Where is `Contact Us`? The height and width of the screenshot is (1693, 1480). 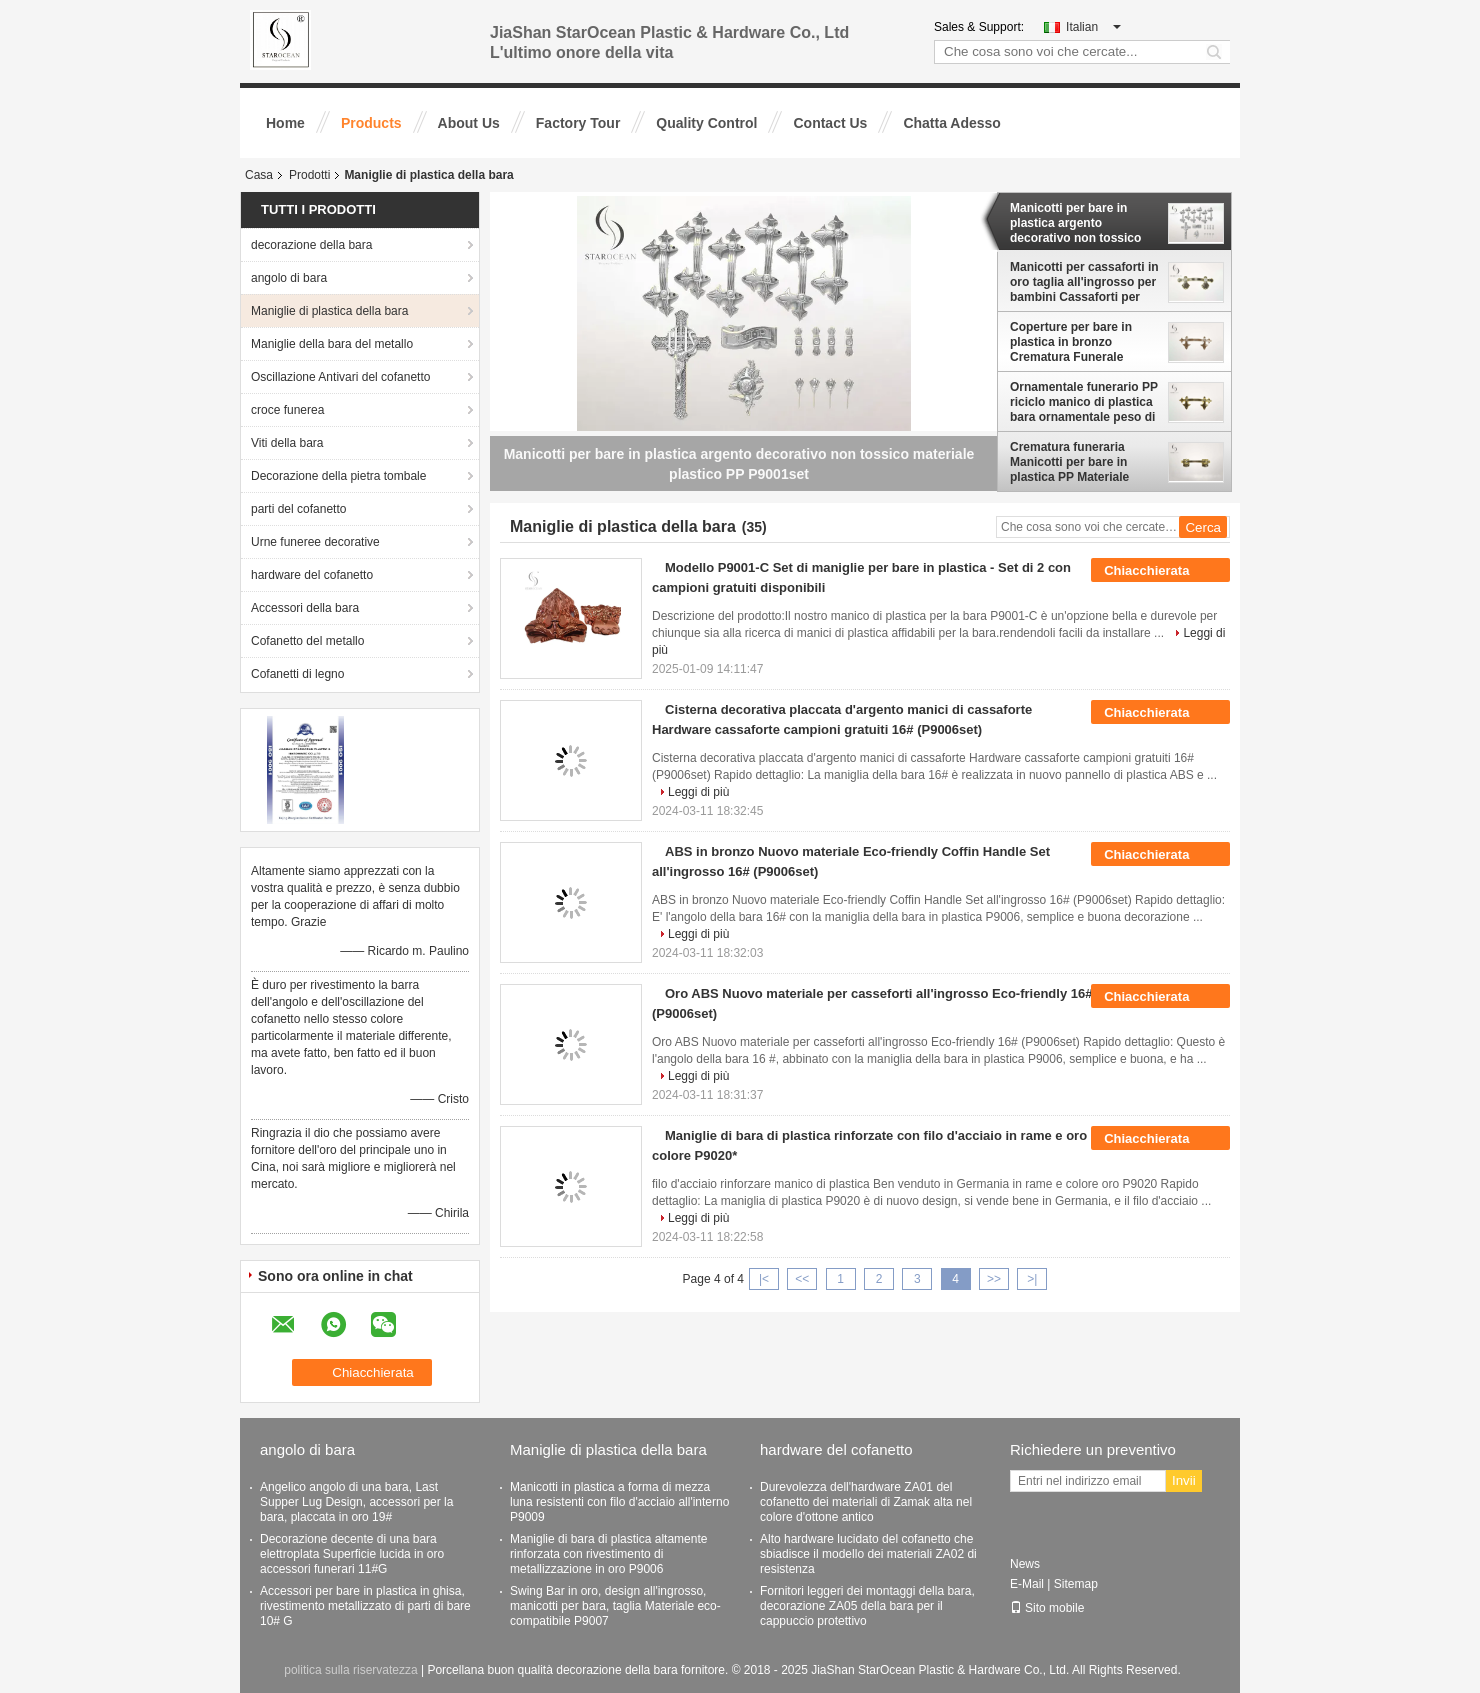 Contact Us is located at coordinates (830, 123).